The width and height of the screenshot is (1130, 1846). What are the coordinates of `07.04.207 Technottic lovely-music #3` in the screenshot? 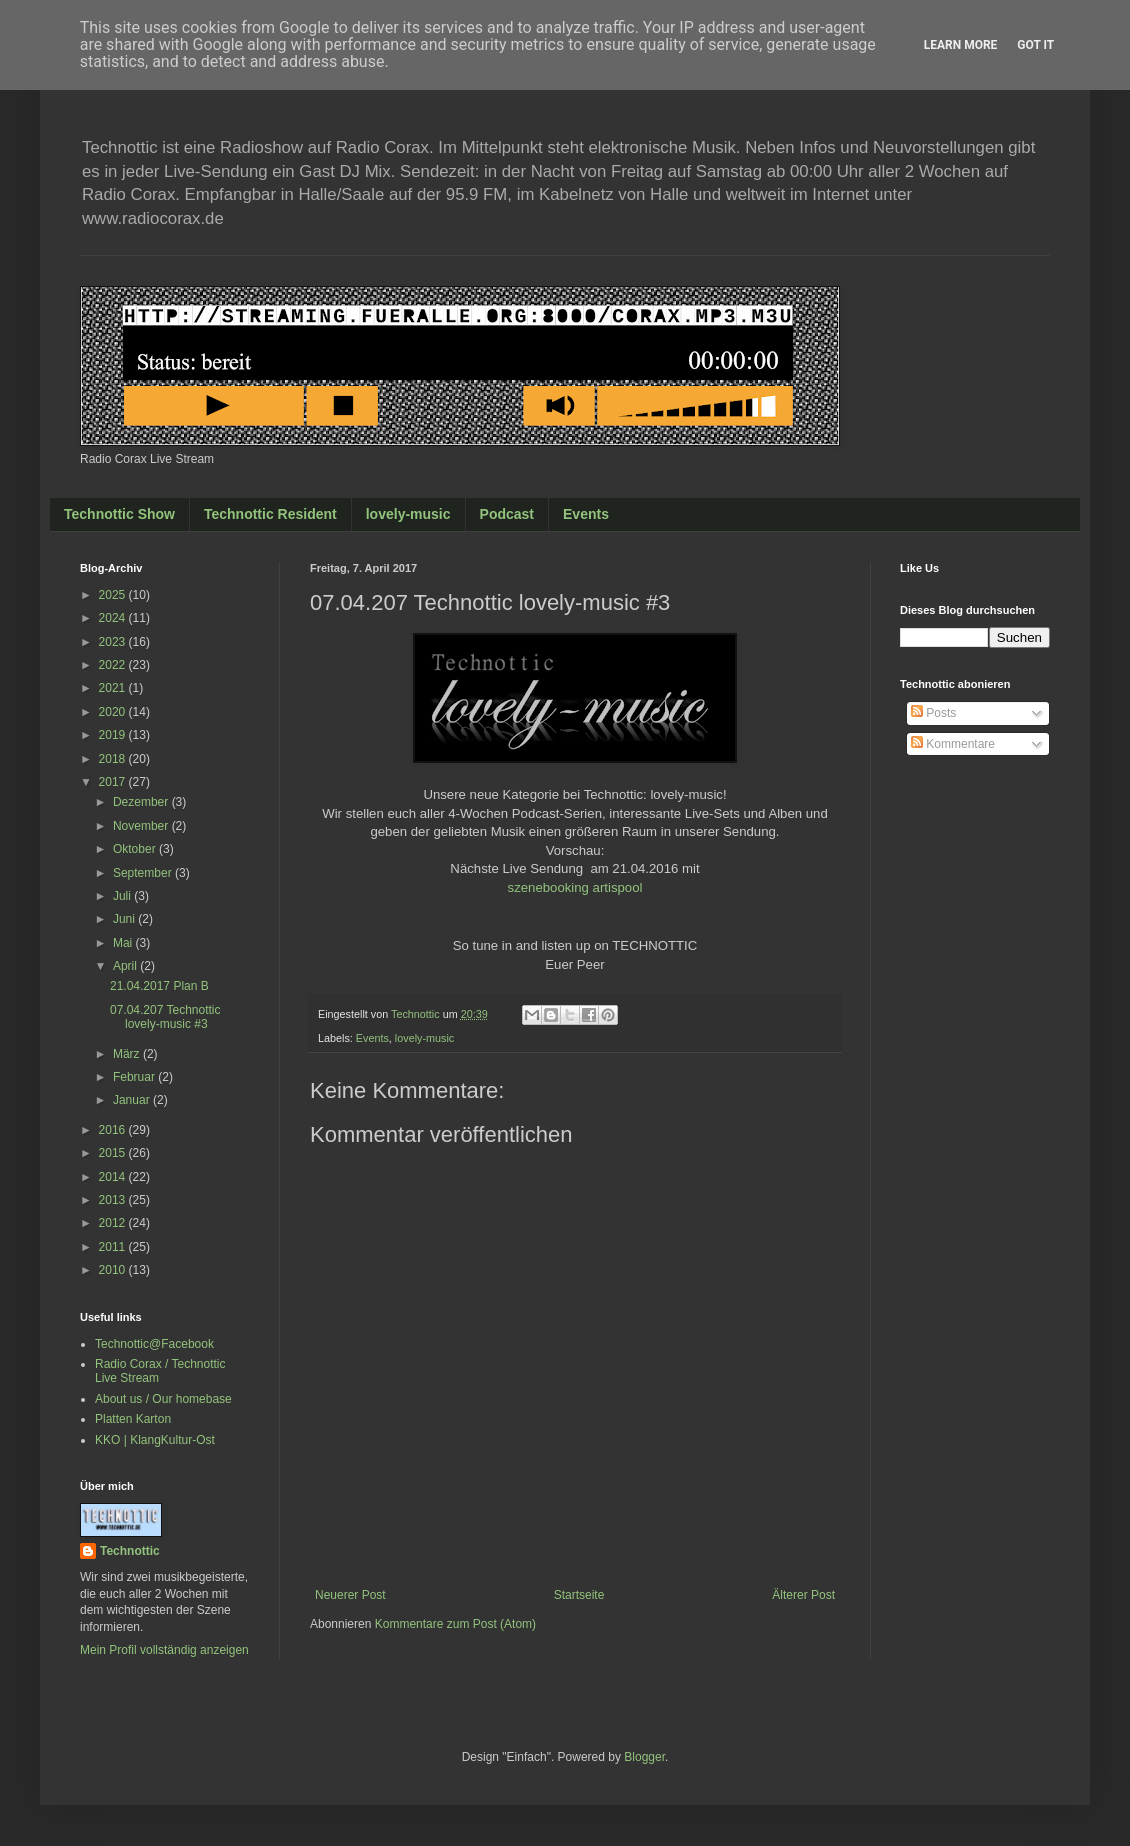 It's located at (165, 1017).